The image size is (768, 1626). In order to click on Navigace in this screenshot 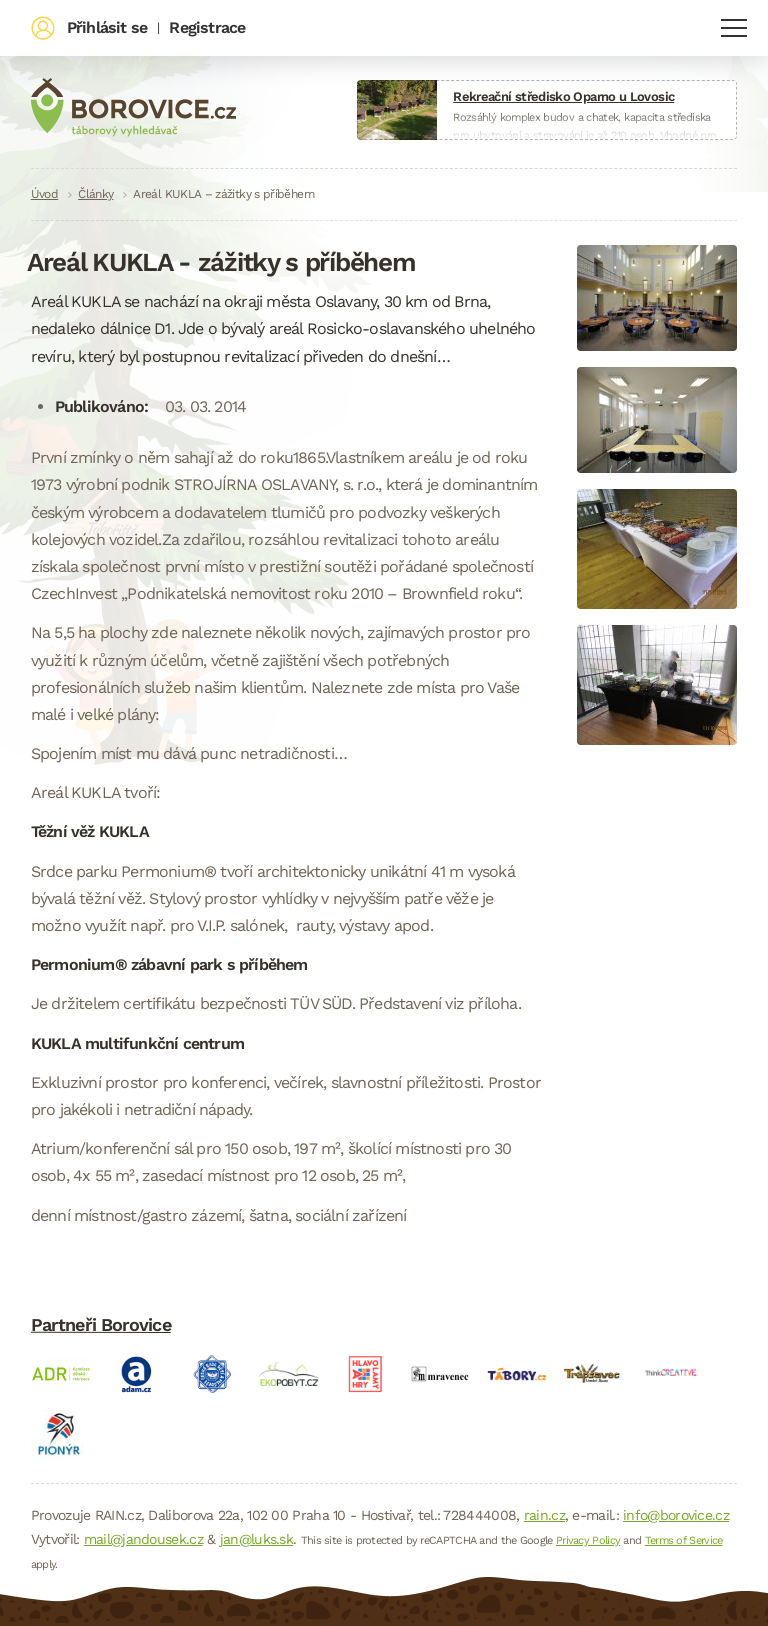, I will do `click(734, 28)`.